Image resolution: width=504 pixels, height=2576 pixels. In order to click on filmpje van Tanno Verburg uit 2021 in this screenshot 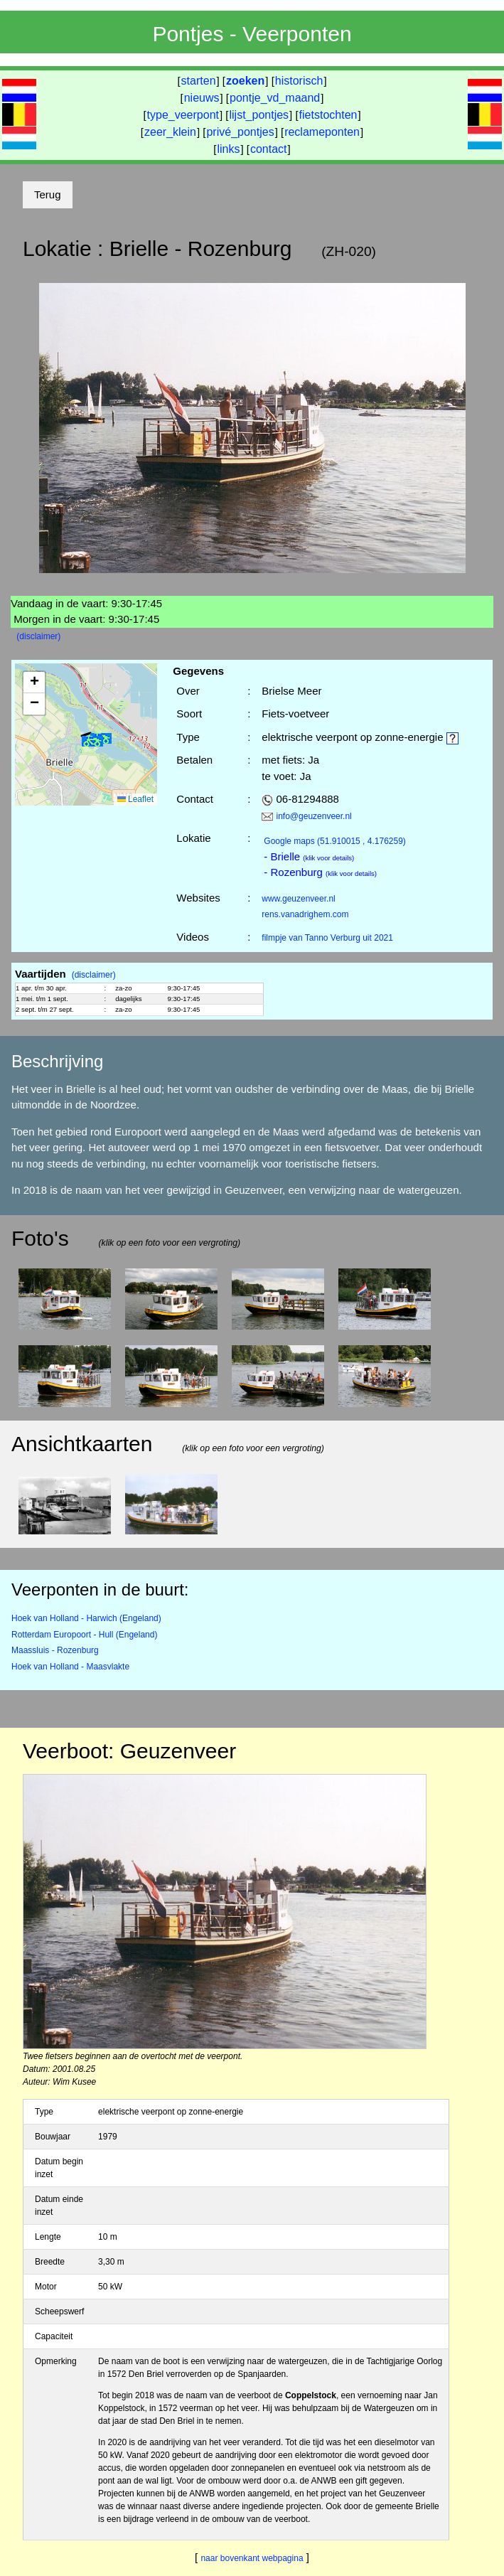, I will do `click(327, 938)`.